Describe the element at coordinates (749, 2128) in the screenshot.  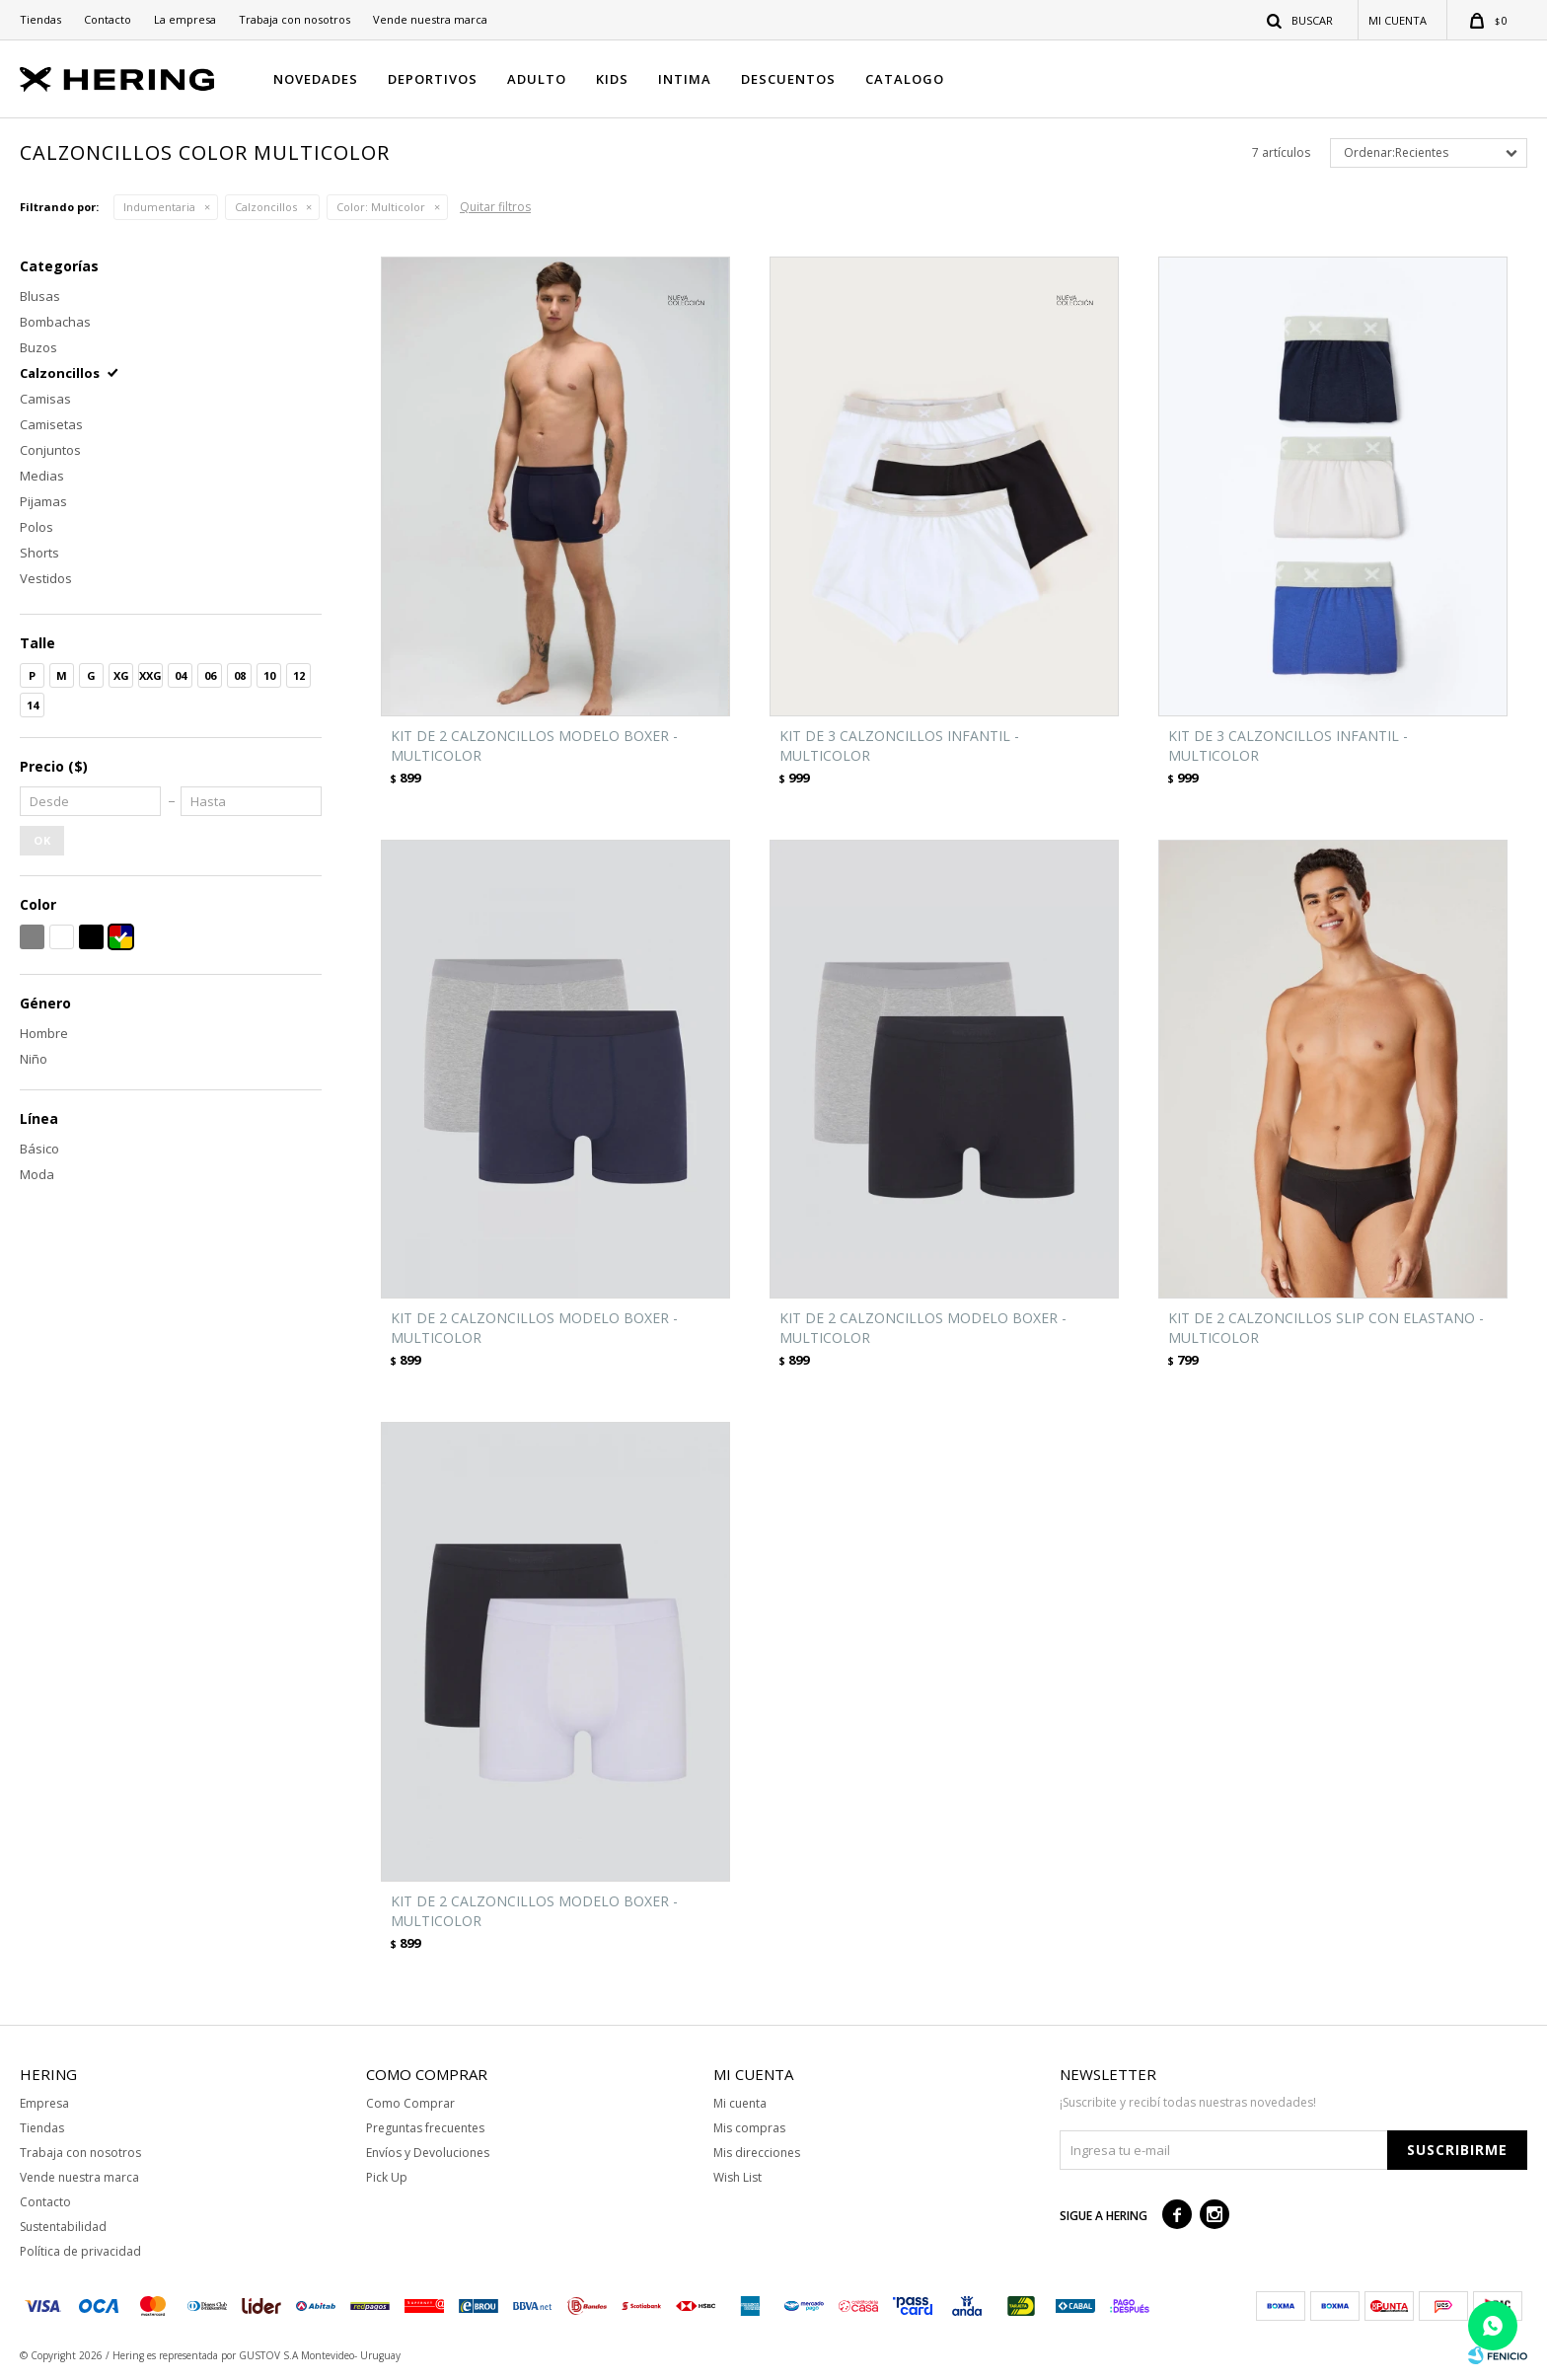
I see `Mis compras` at that location.